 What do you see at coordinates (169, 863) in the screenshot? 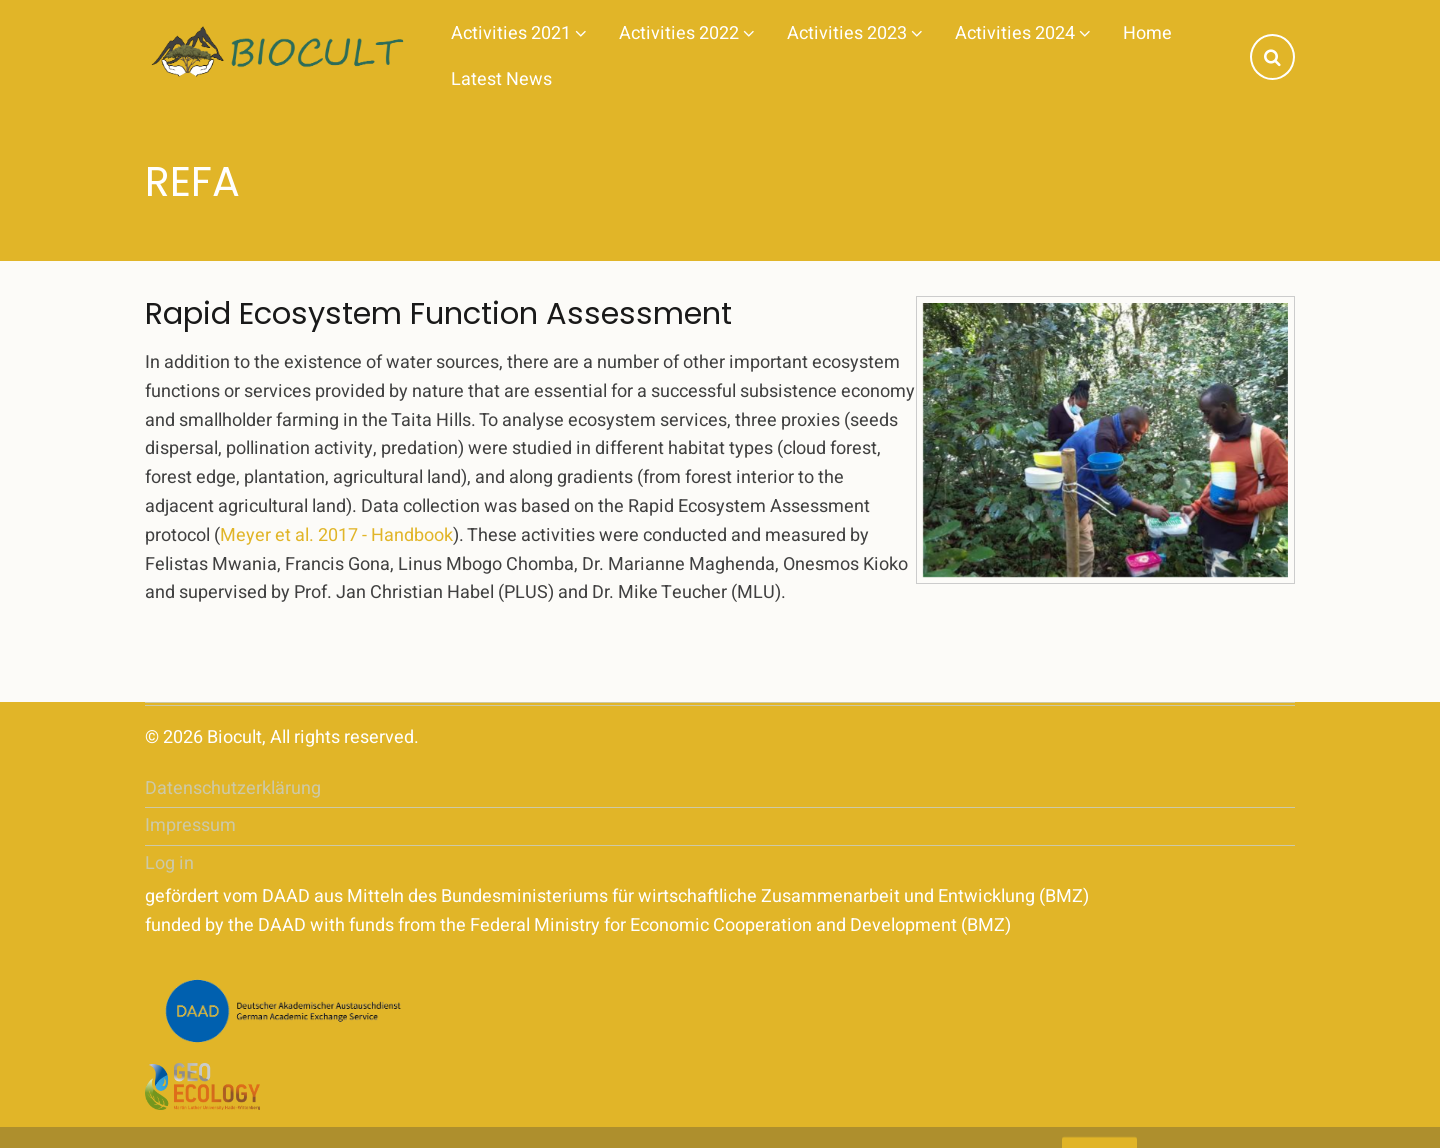
I see `Log in` at bounding box center [169, 863].